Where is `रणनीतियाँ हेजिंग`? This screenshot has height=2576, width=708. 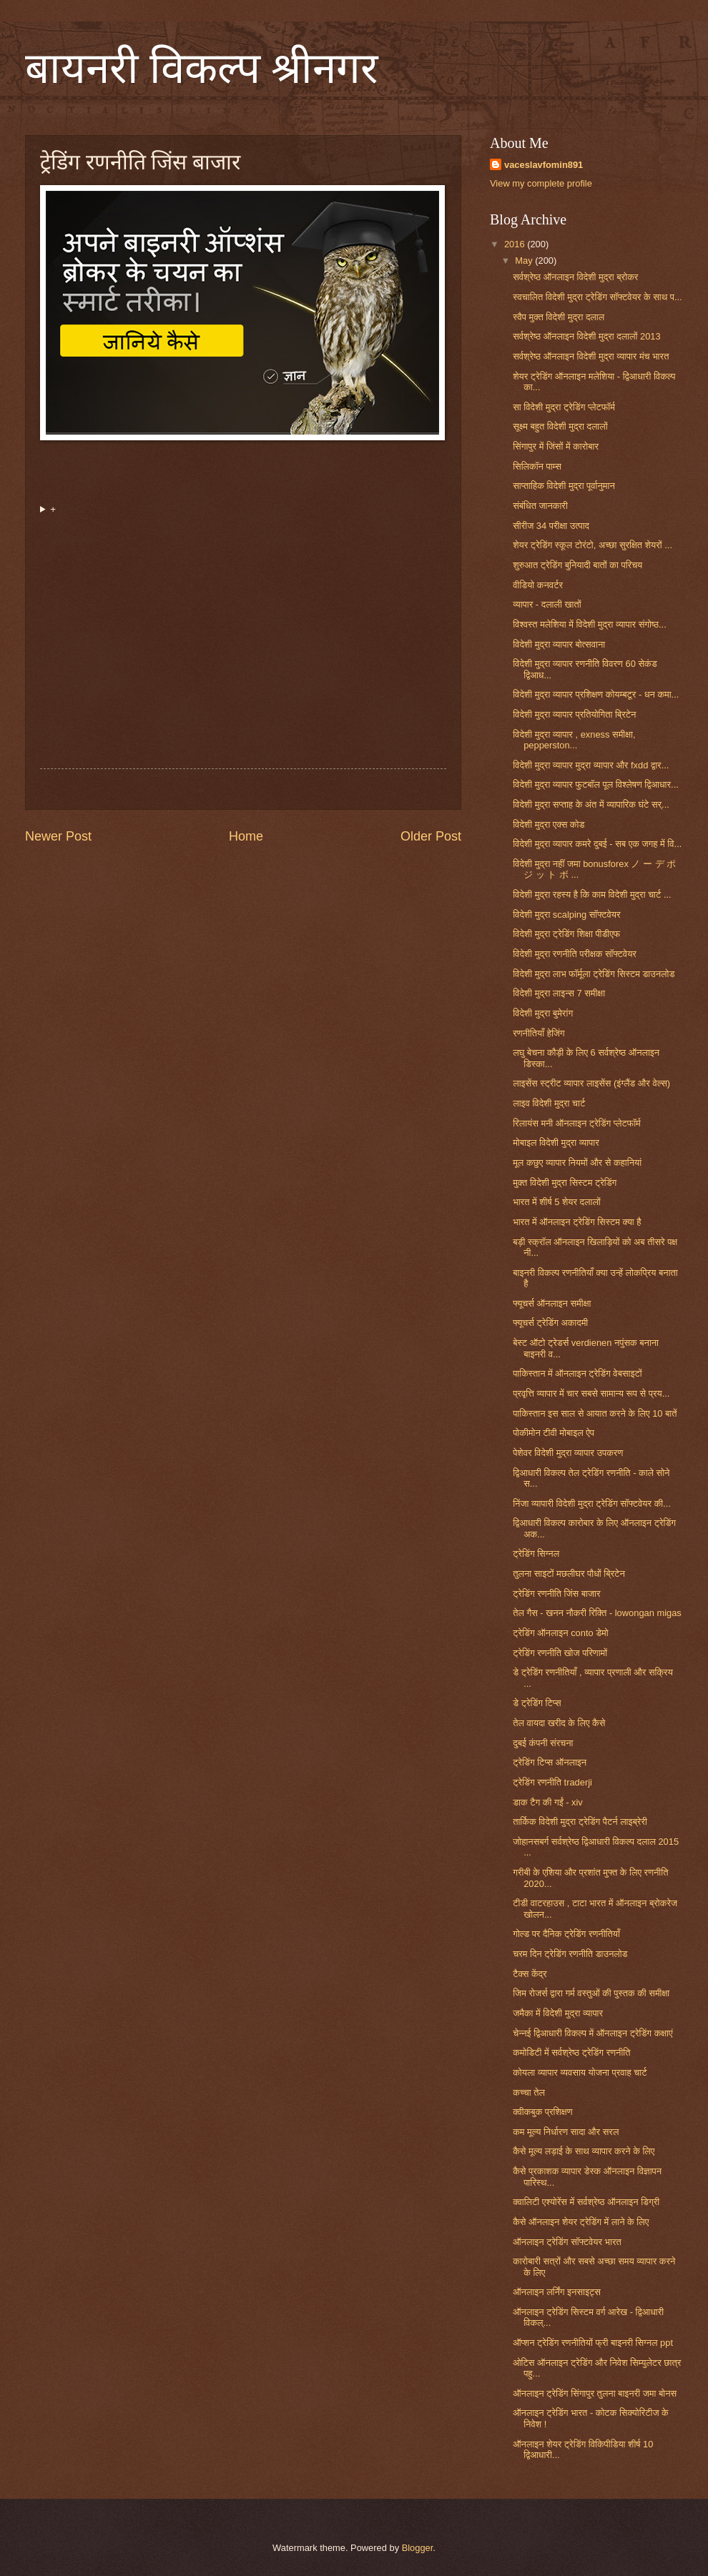 रणनीतियाँ हेजिंग is located at coordinates (538, 1033).